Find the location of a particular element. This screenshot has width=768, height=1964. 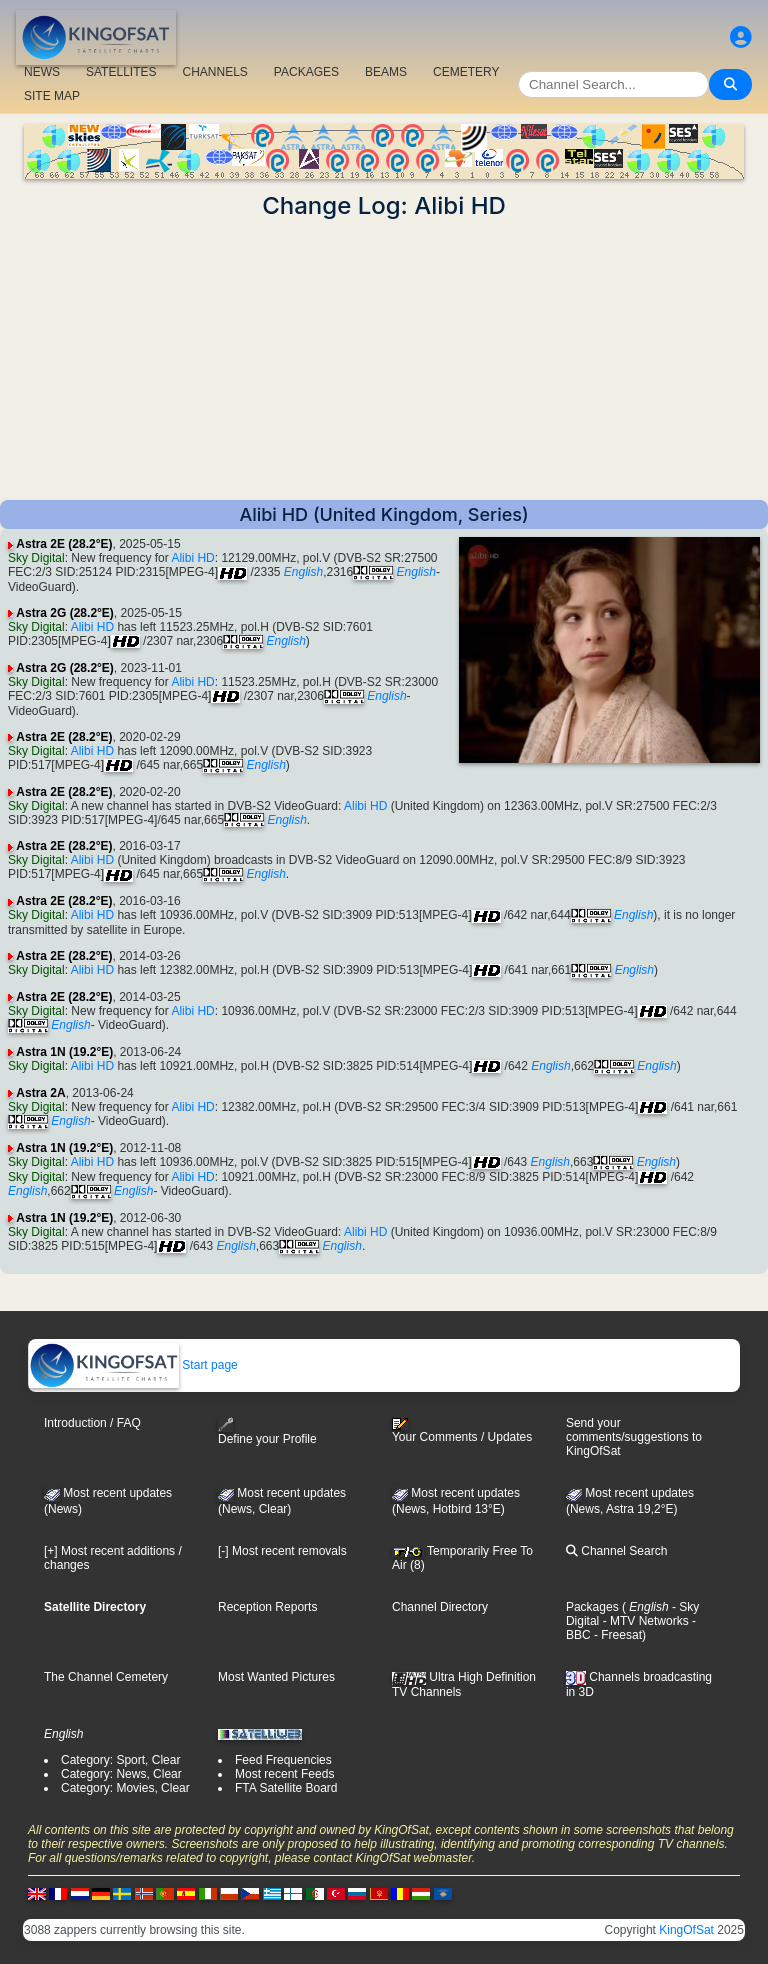

Category: Sport, Clear is located at coordinates (120, 1760).